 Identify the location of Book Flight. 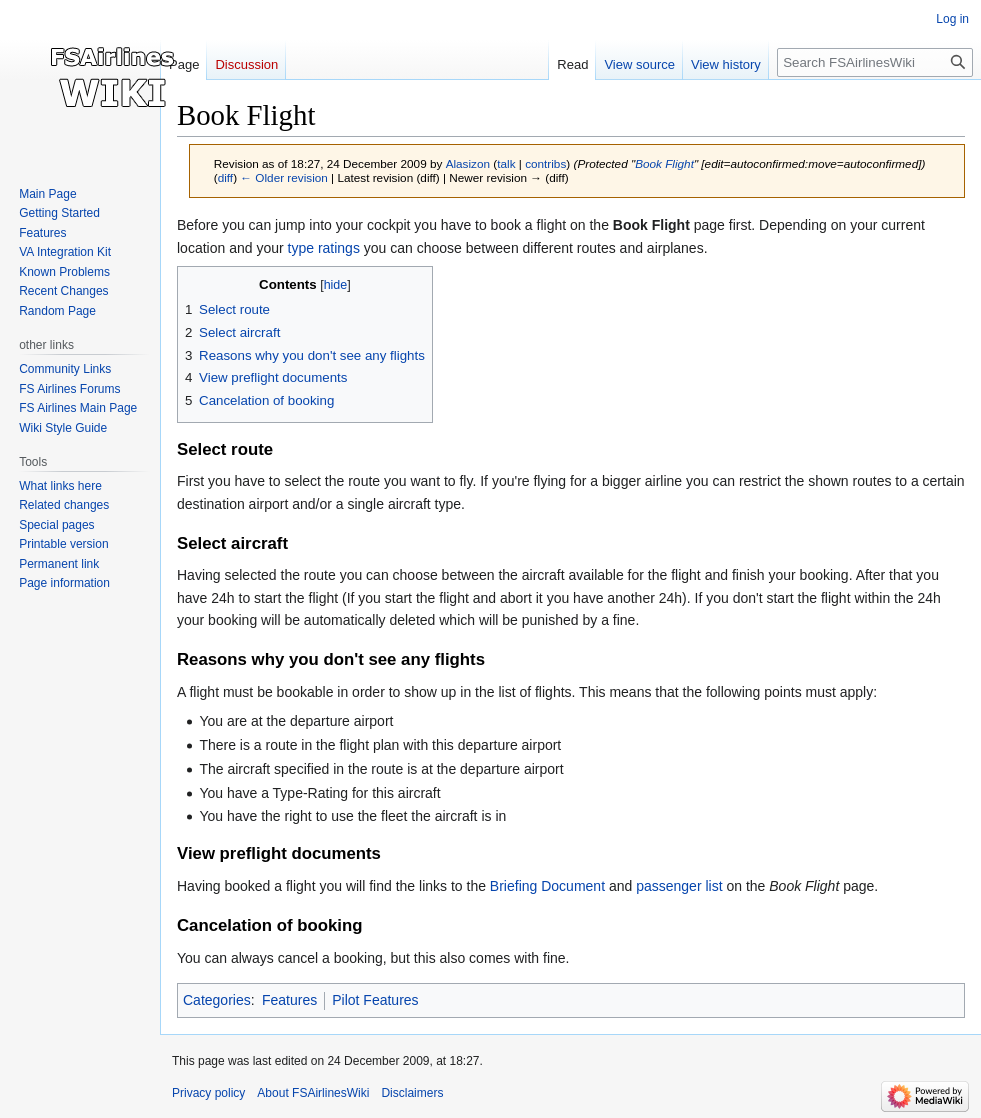
(664, 163).